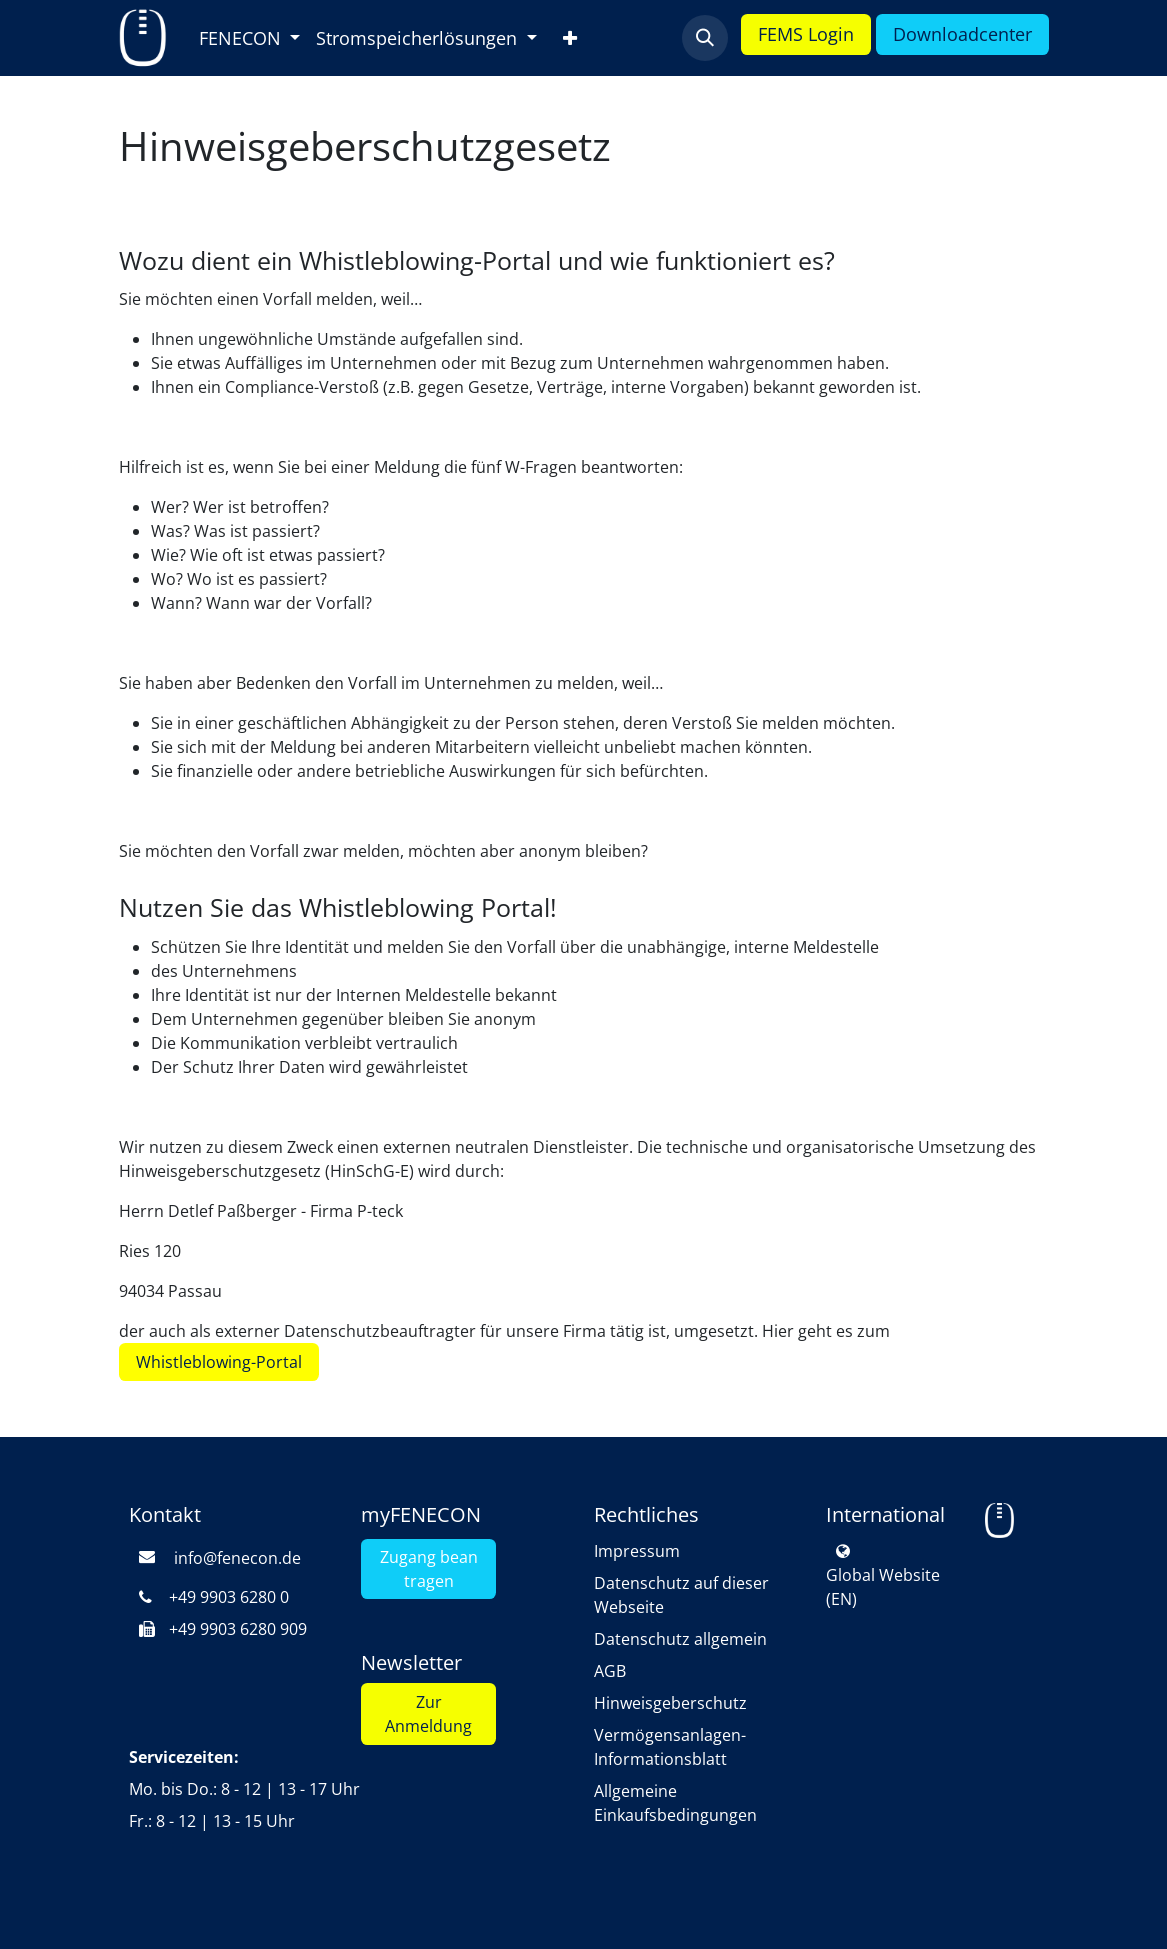 The width and height of the screenshot is (1167, 1949). I want to click on Whistleblowing-Portal, so click(219, 1362).